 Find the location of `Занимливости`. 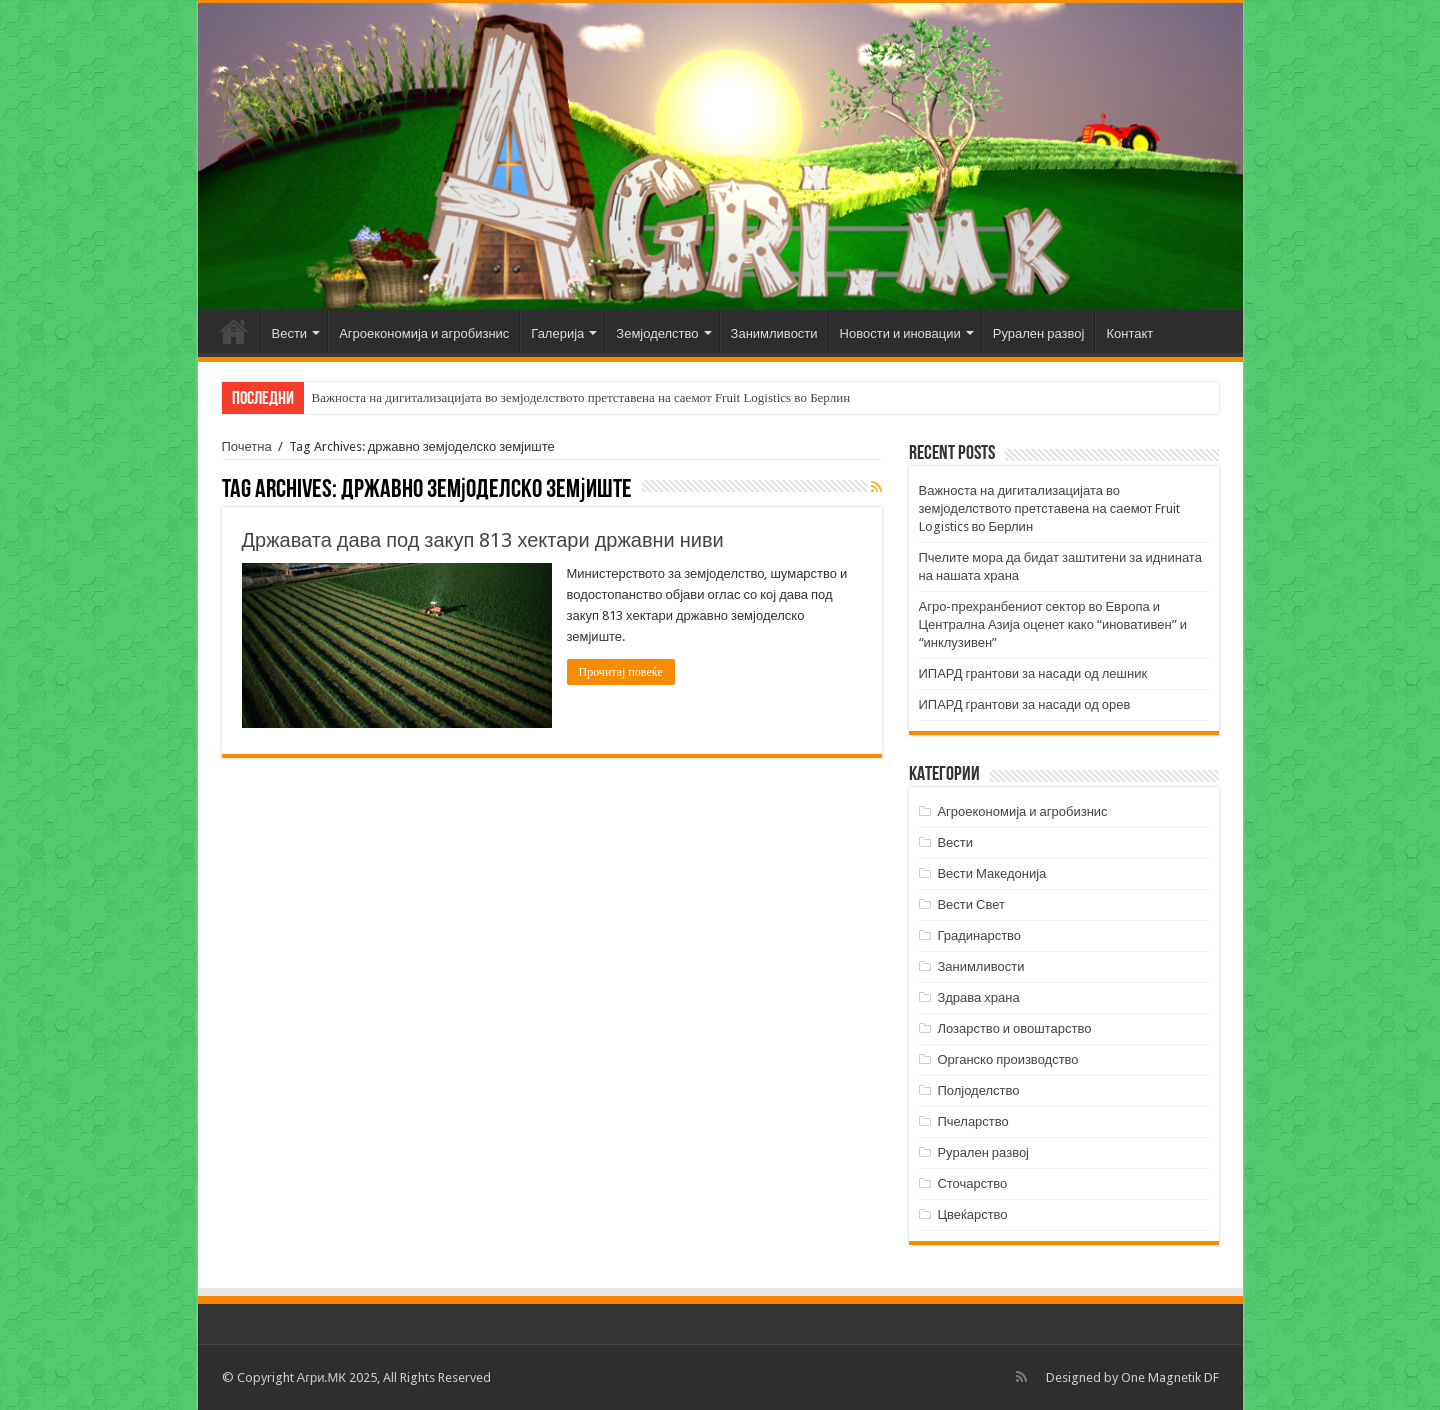

Занимливости is located at coordinates (774, 333).